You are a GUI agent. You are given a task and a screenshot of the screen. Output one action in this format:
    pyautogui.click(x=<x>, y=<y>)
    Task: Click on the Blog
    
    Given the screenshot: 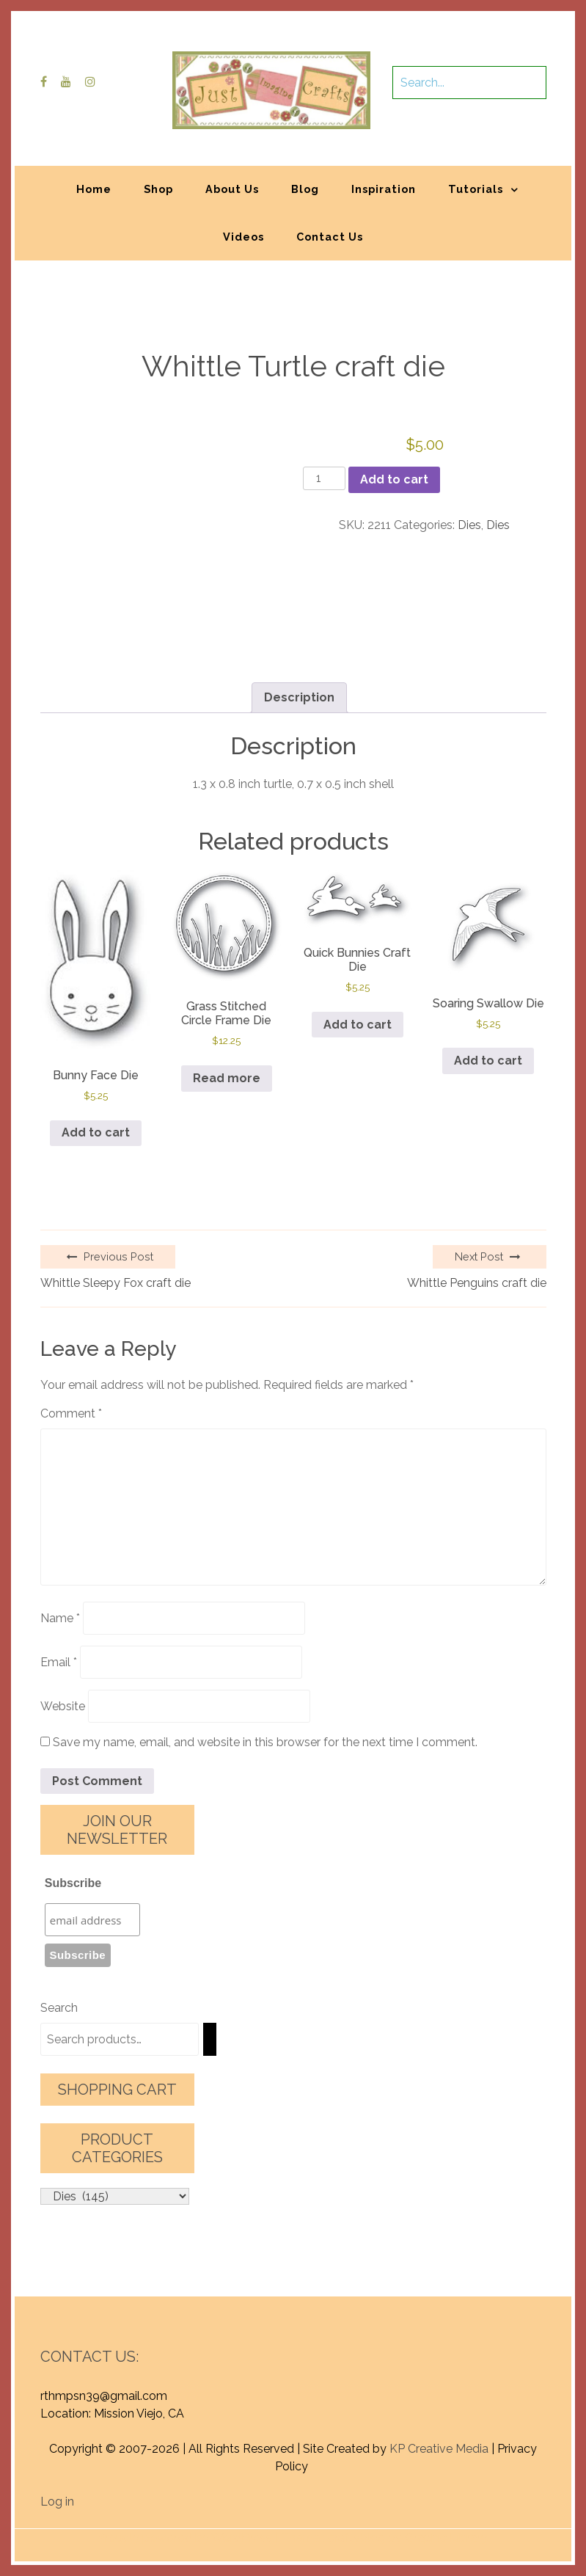 What is the action you would take?
    pyautogui.click(x=305, y=189)
    